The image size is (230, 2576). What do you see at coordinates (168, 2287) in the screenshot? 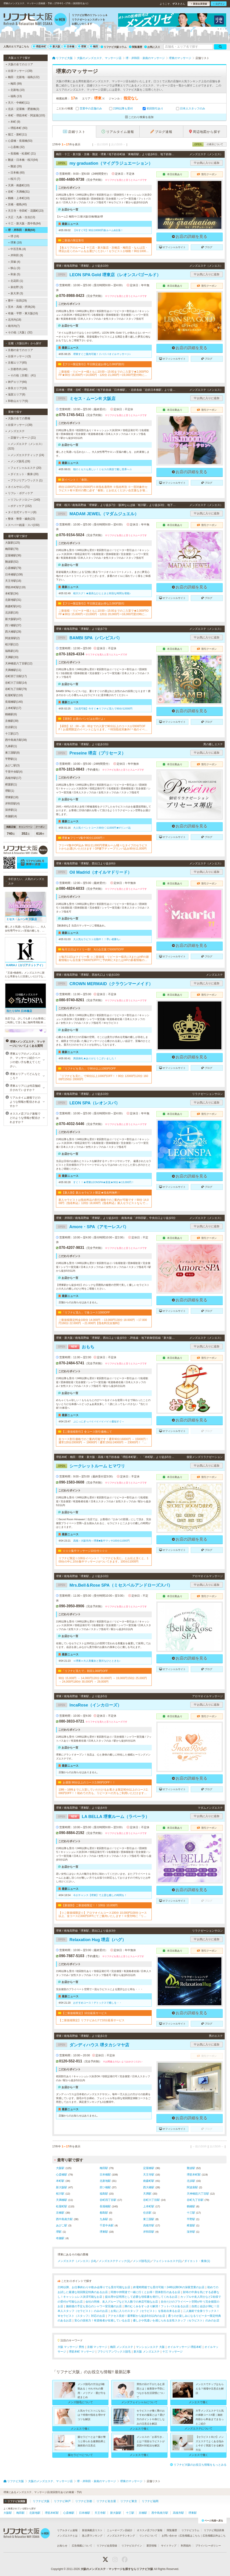
I see `終電時間後でも受付可能！24時以降OKの深夜営業のお店` at bounding box center [168, 2287].